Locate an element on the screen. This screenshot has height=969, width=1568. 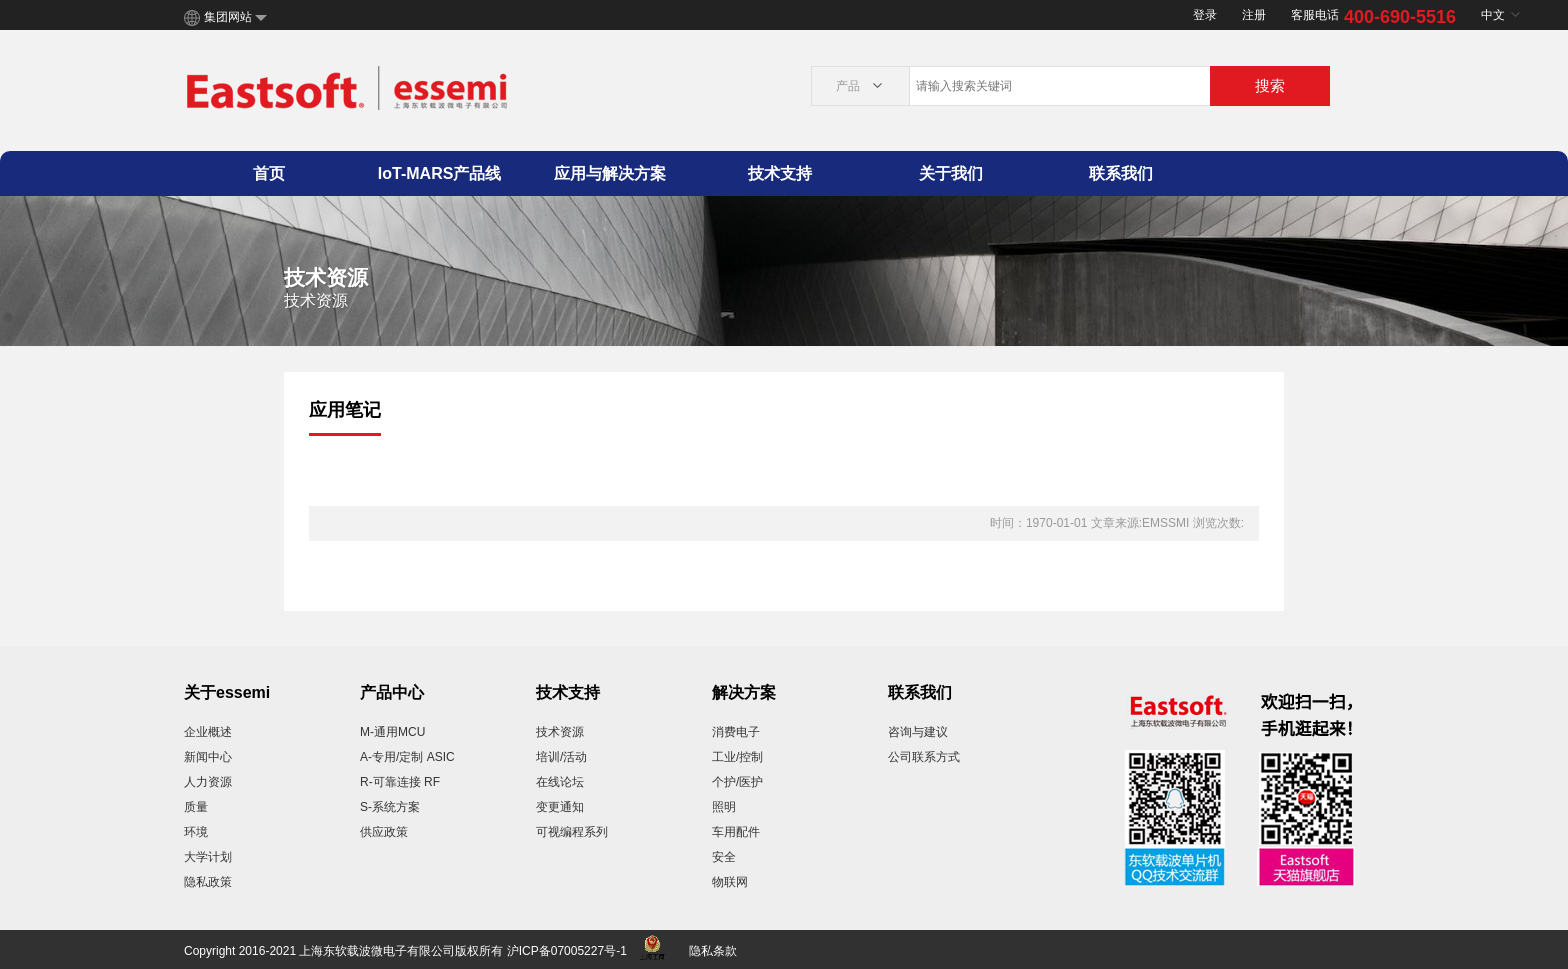
新闻中心 is located at coordinates (208, 757).